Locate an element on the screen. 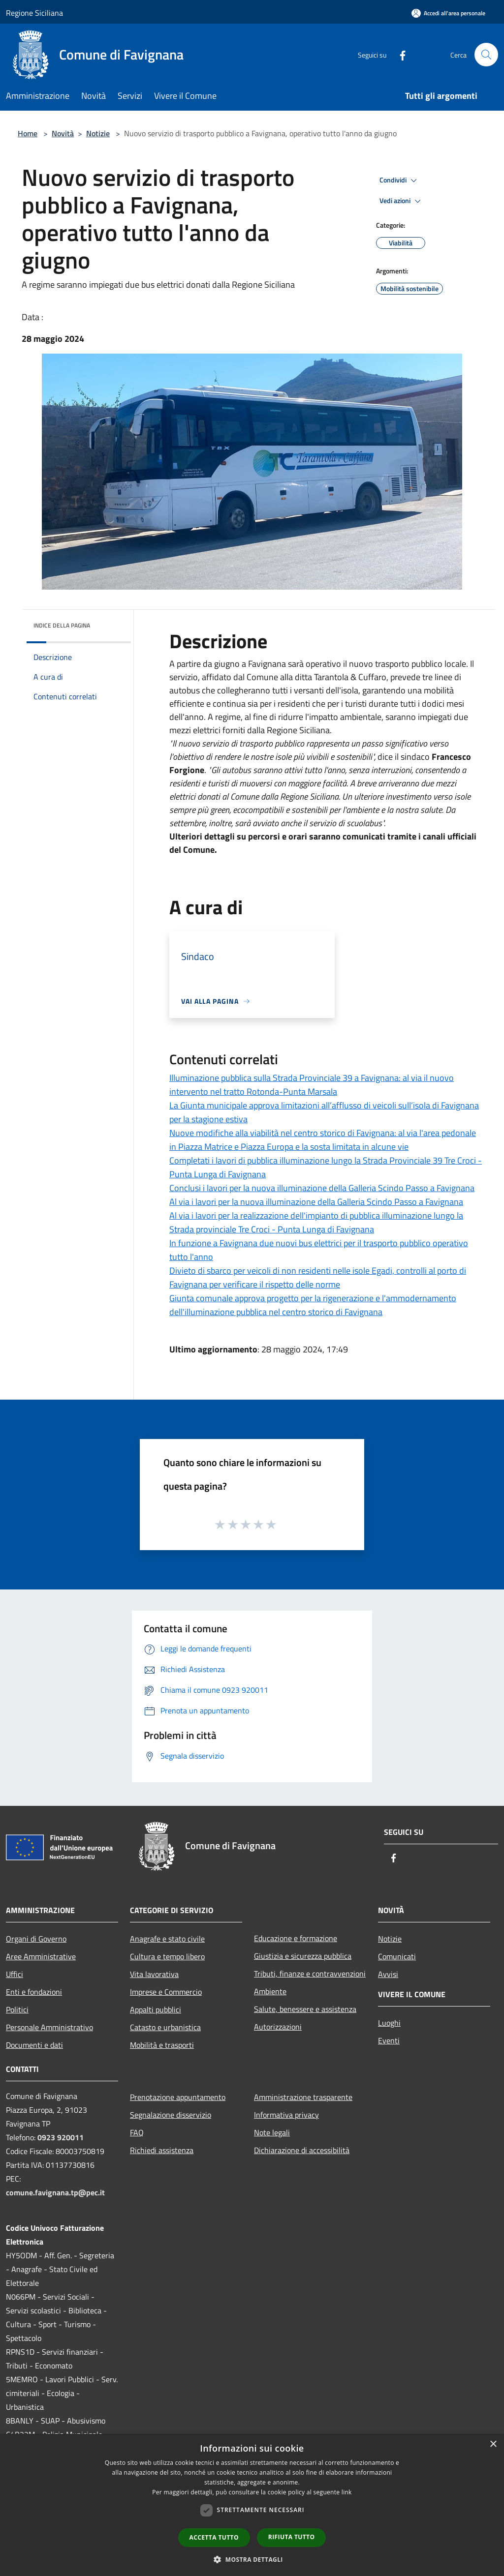 This screenshot has height=2576, width=504. Appalti pubblici is located at coordinates (155, 2009).